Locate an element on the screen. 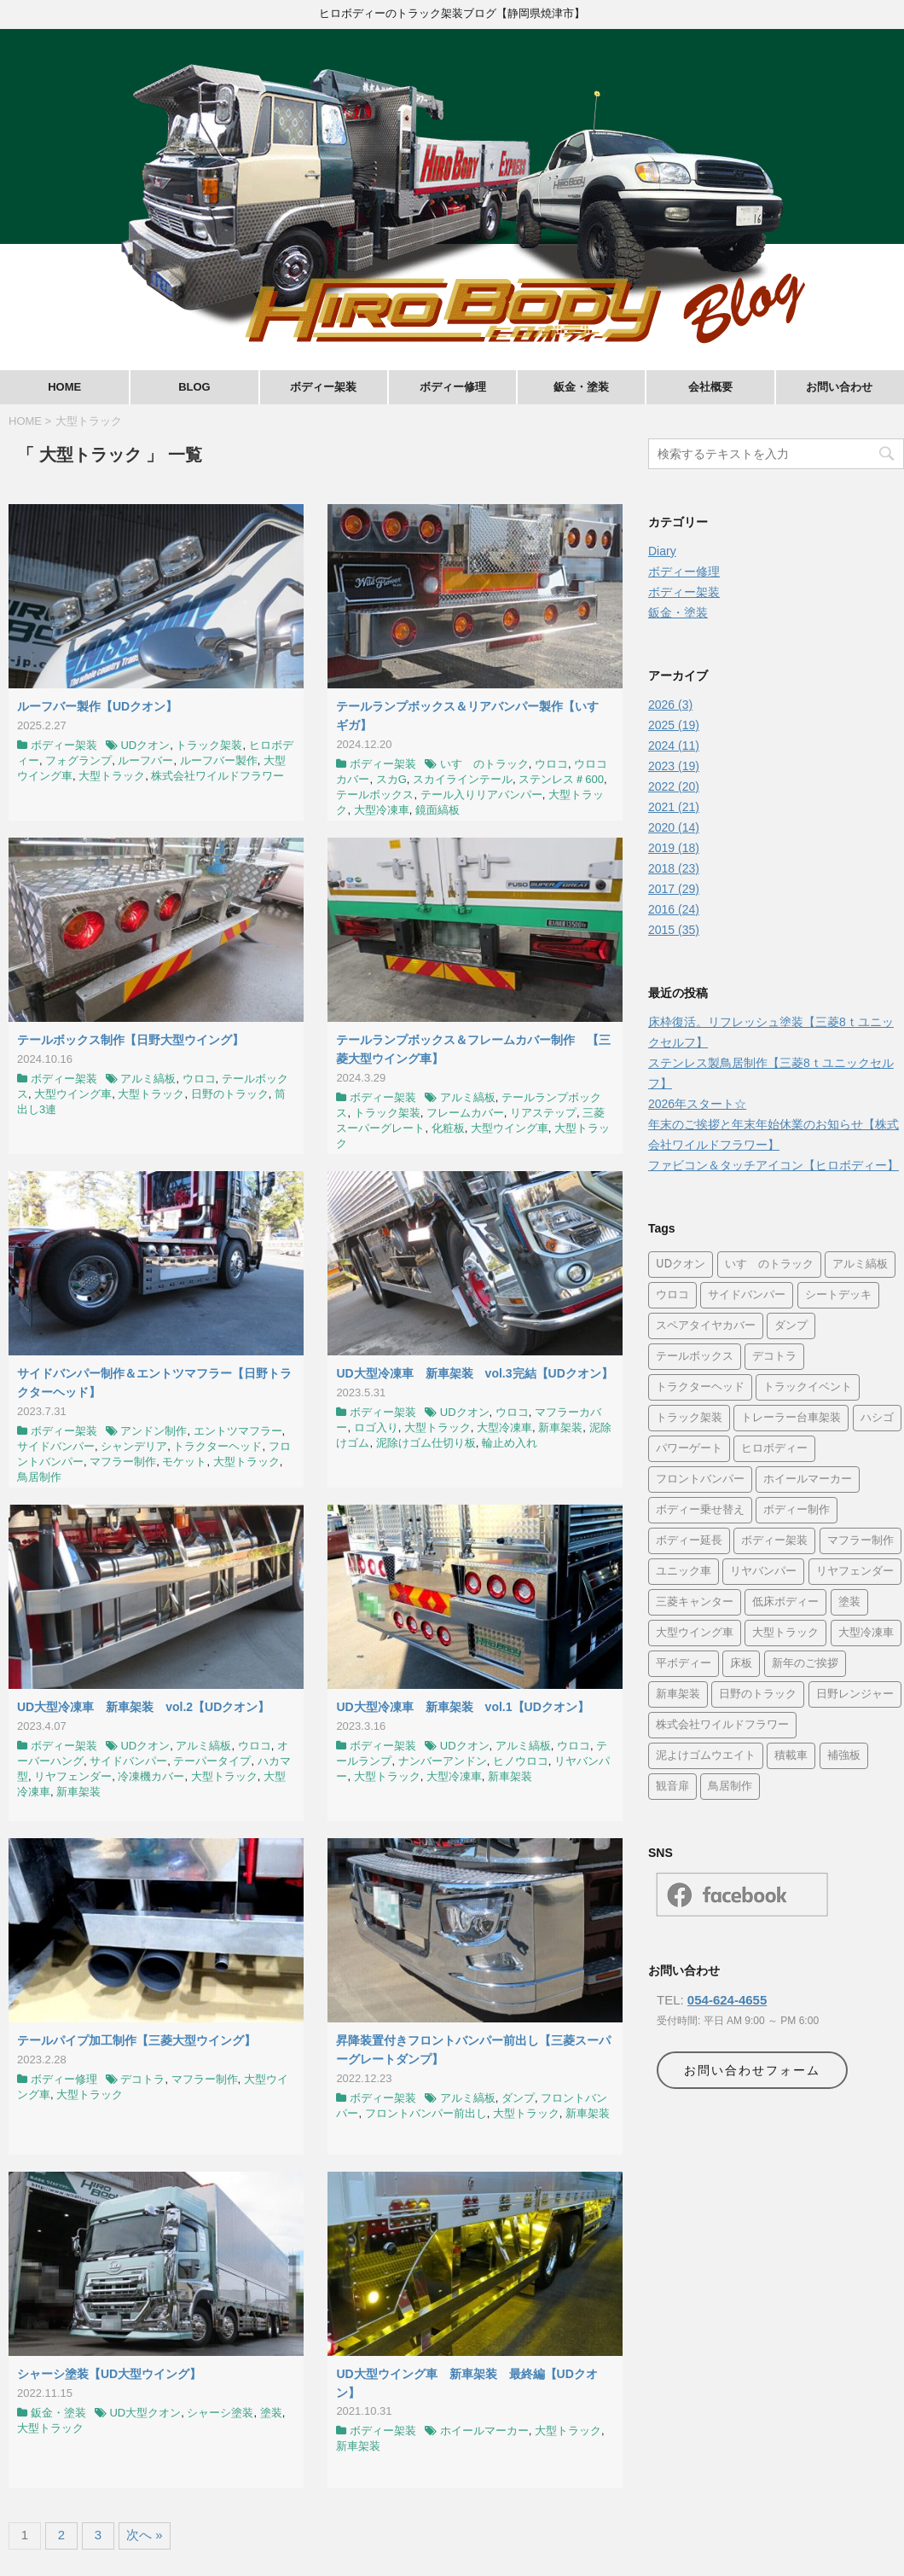 The width and height of the screenshot is (904, 2576). トラックイベント [トラックイベント (9個の項目)] is located at coordinates (807, 1387).